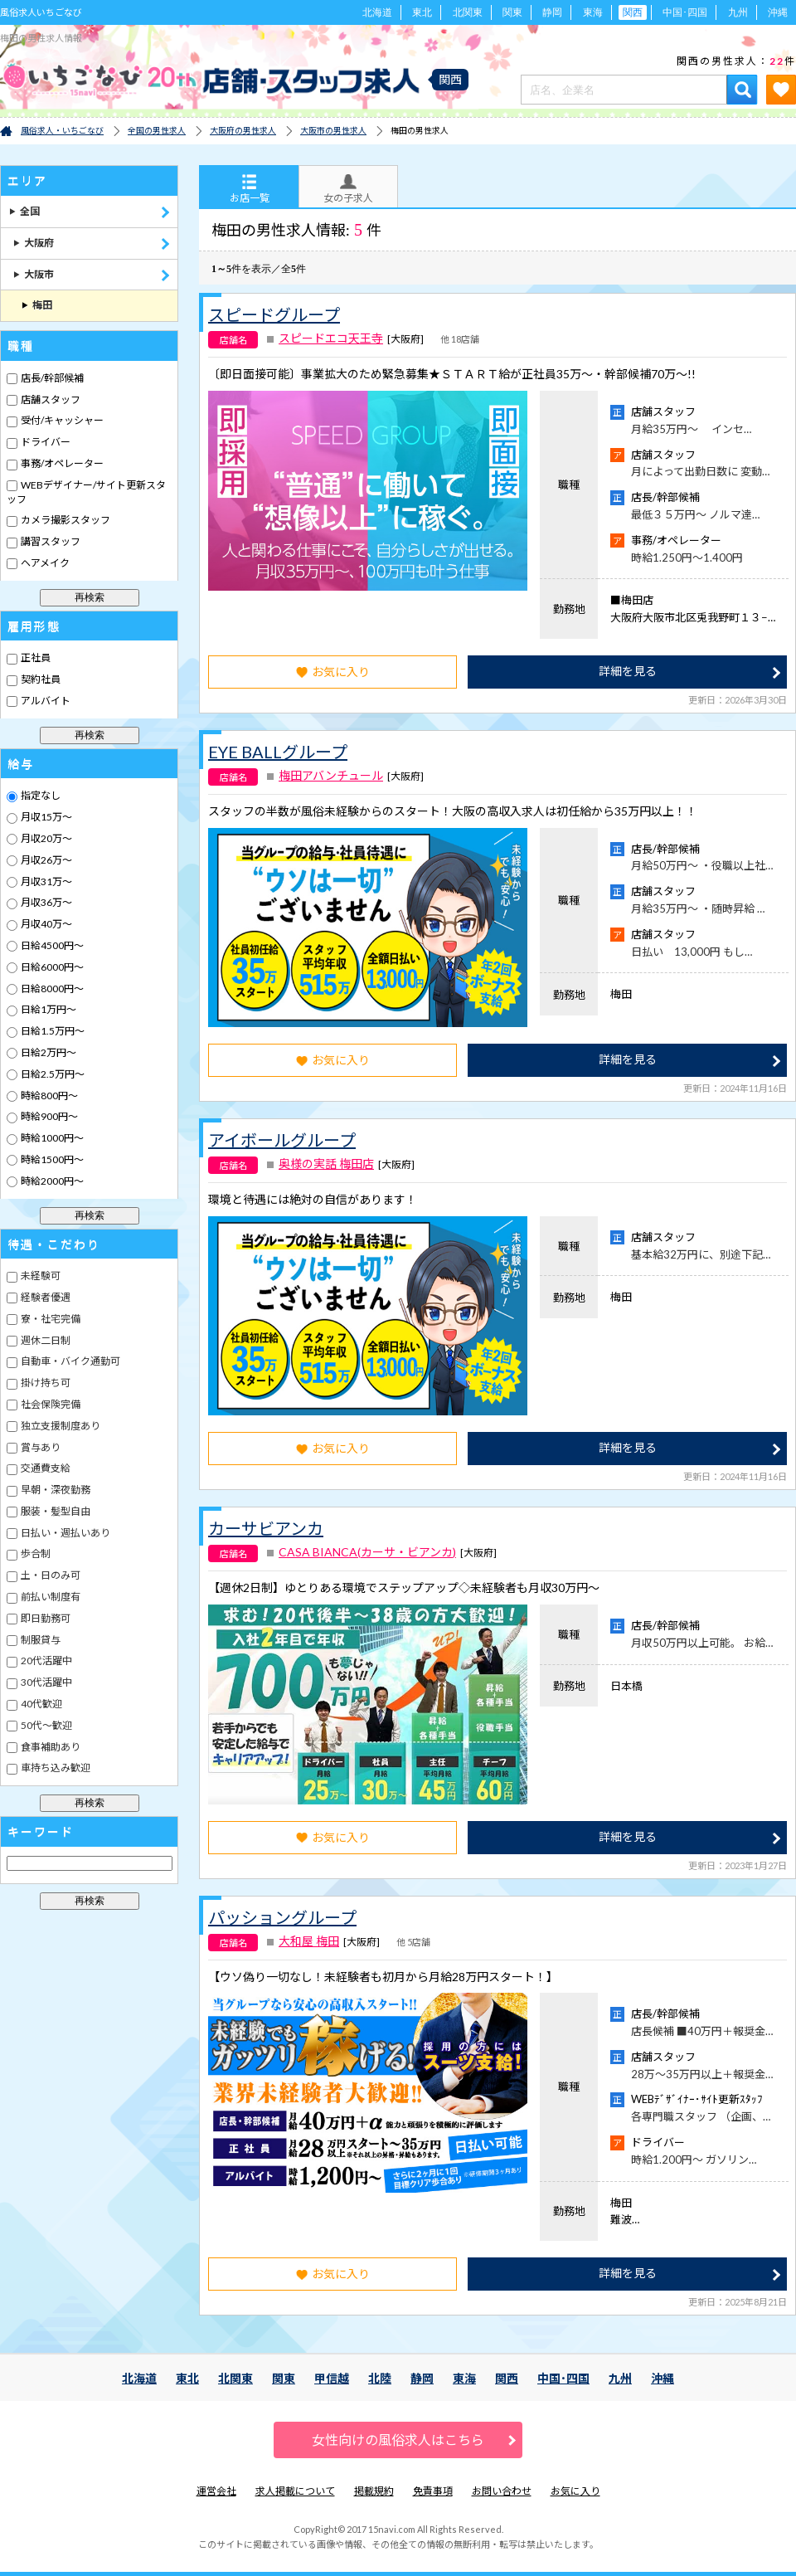 This screenshot has height=2576, width=796. Describe the element at coordinates (48, 1116) in the screenshot. I see `時給900円～` at that location.